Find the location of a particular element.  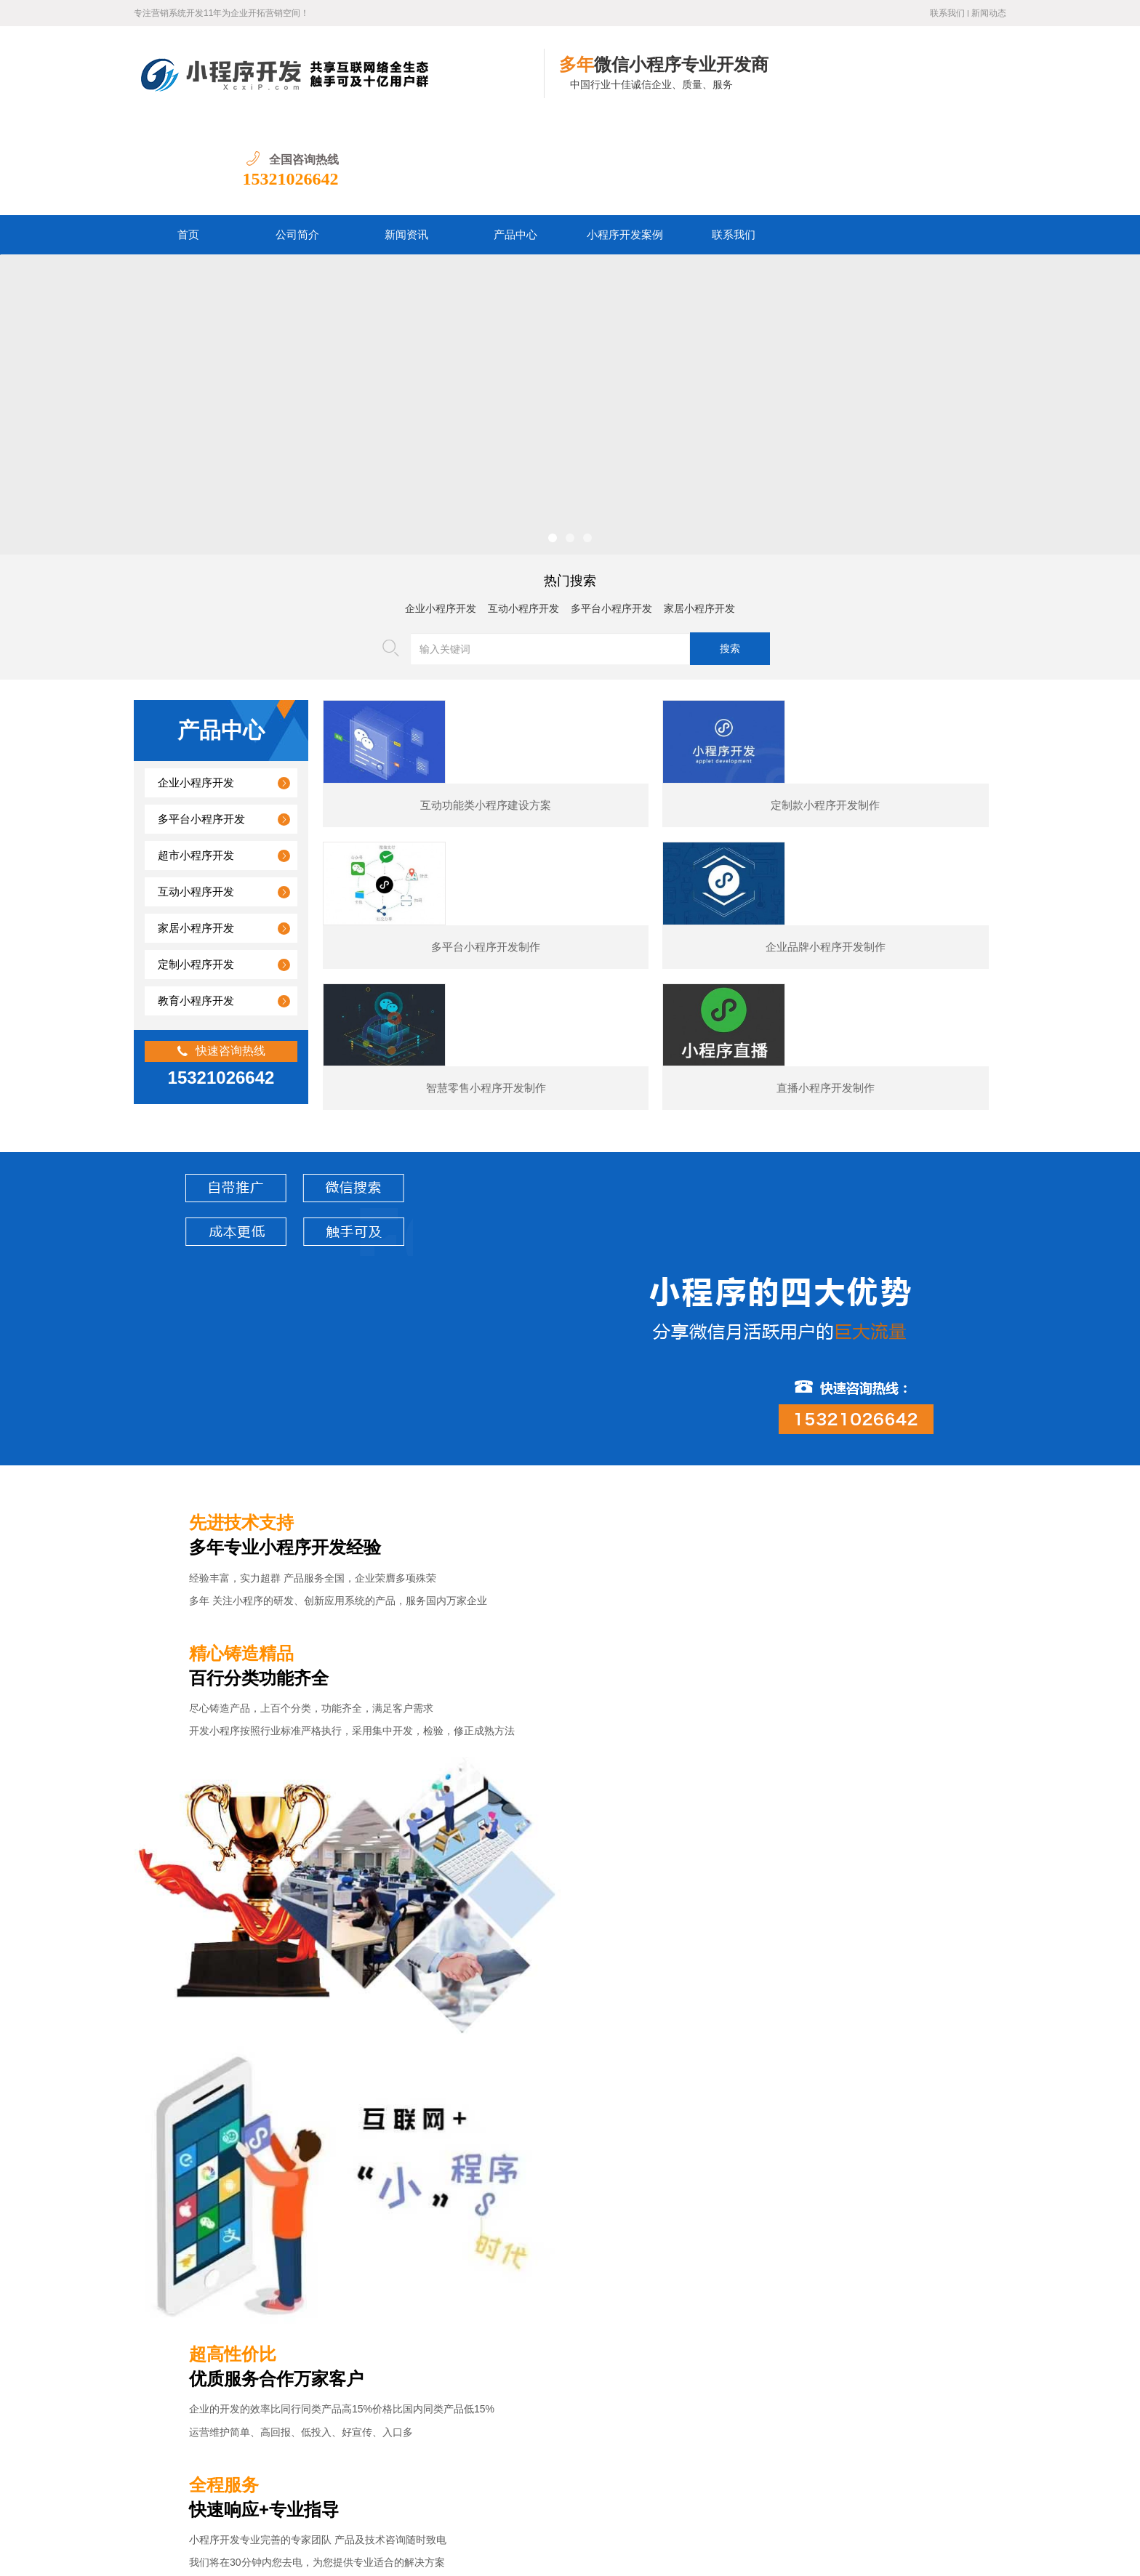

展示型小程序开发制作 is located at coordinates (475, 2086).